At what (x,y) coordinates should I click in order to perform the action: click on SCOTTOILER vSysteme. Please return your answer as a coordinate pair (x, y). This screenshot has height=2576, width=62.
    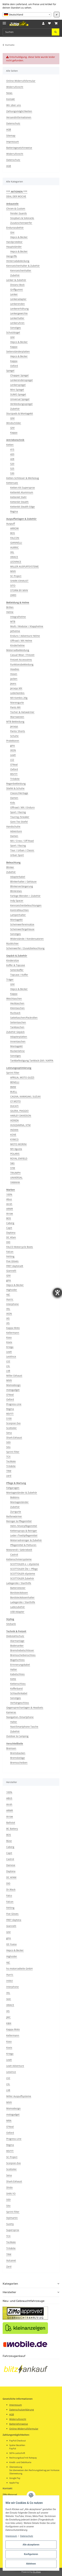
    Looking at the image, I should click on (22, 1573).